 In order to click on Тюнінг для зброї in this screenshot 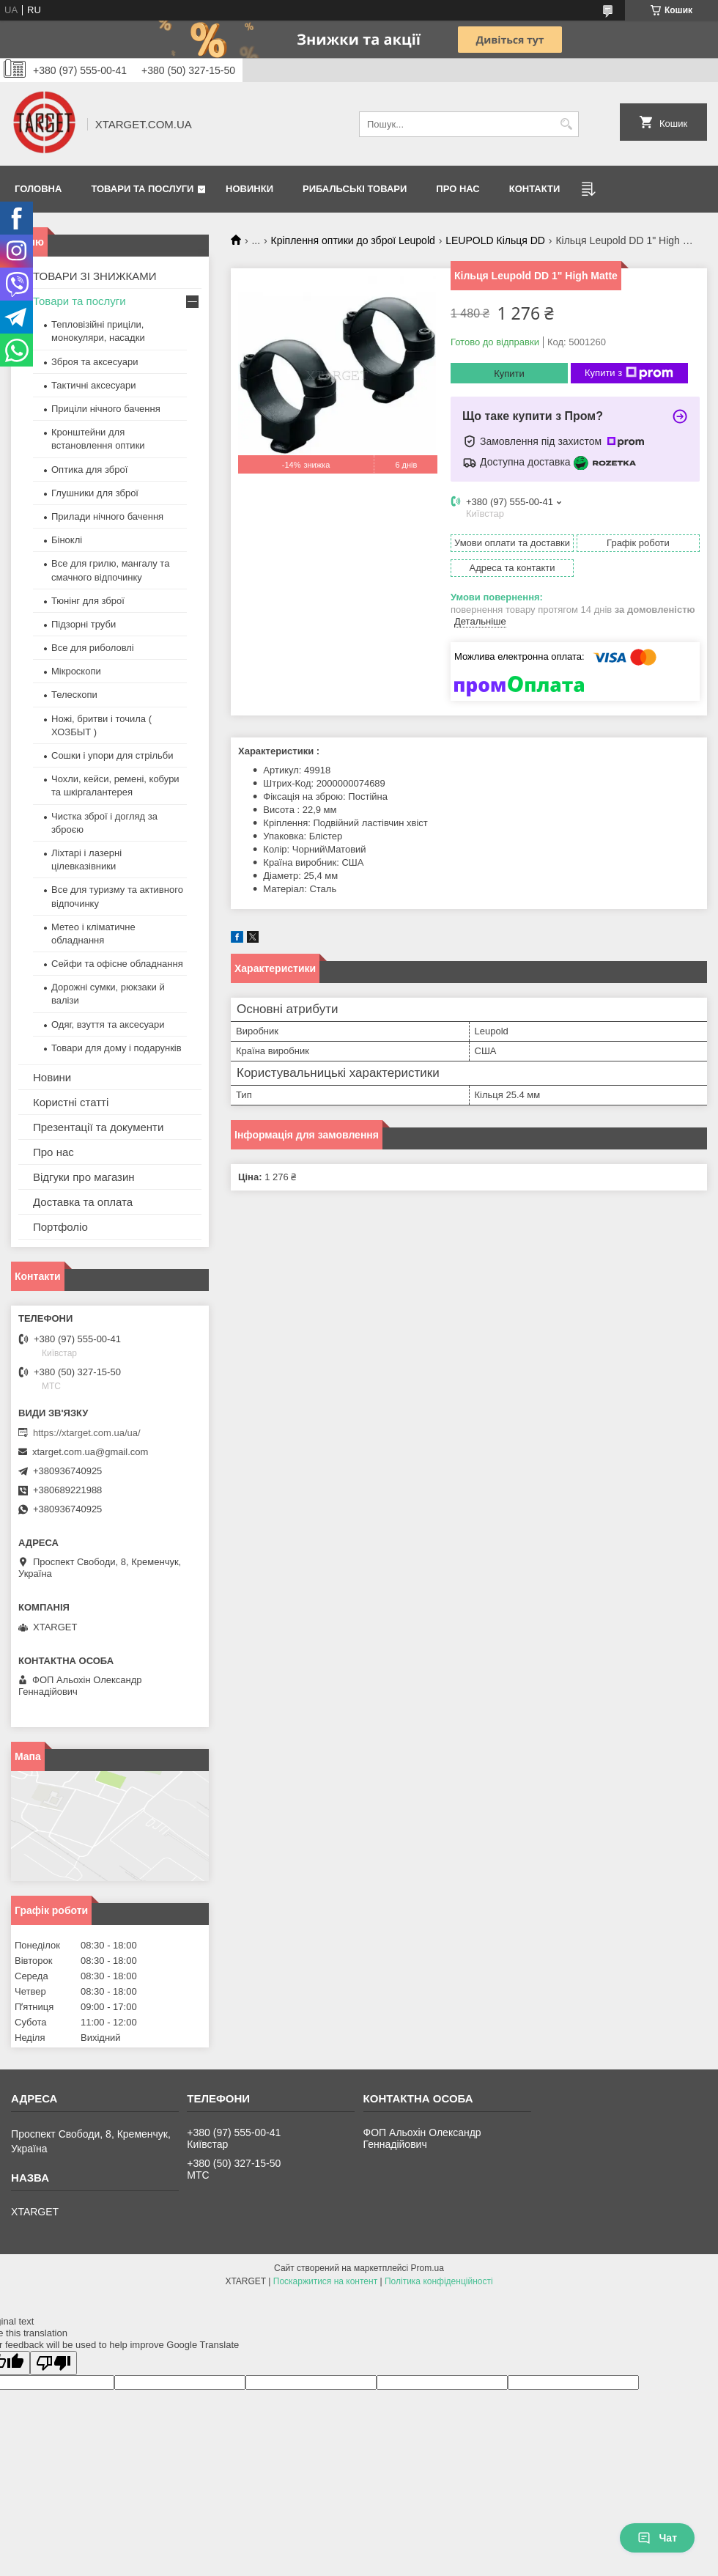, I will do `click(88, 600)`.